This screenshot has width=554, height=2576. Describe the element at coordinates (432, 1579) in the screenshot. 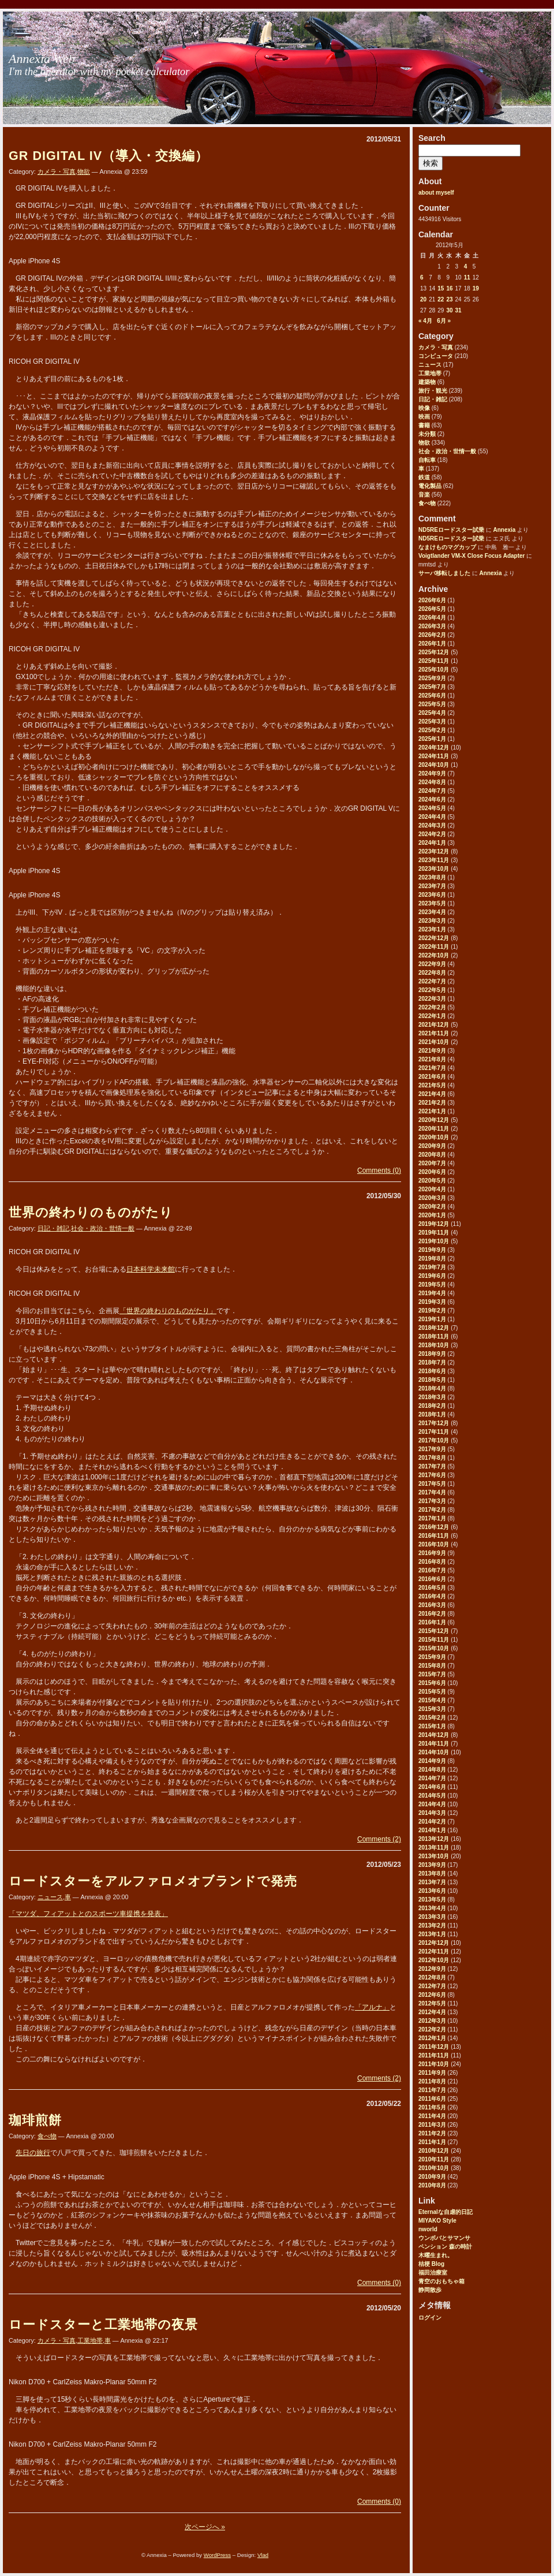

I see `2016年6月` at that location.